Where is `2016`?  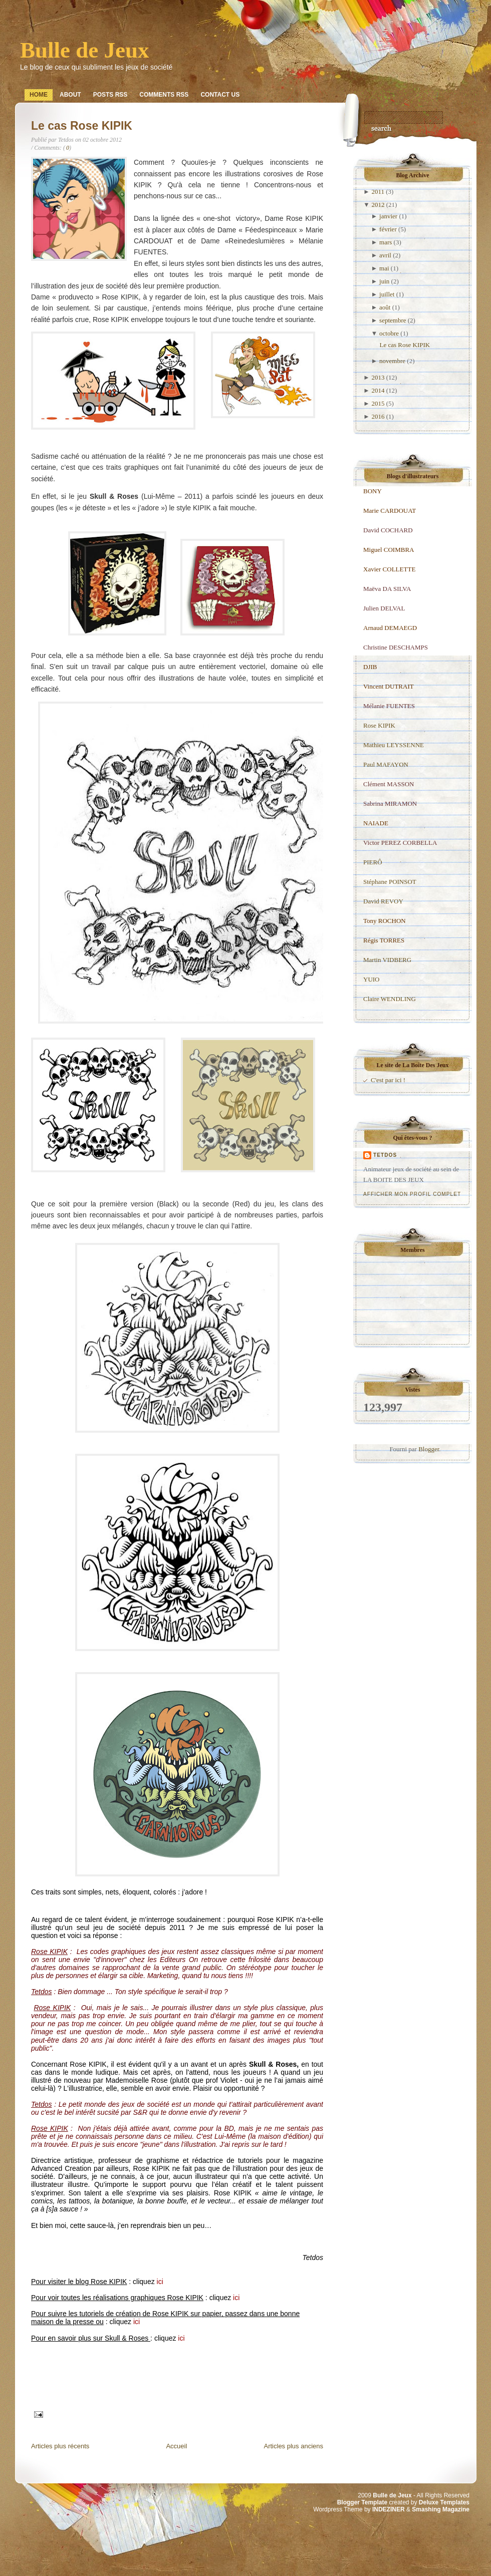
2016 is located at coordinates (377, 416).